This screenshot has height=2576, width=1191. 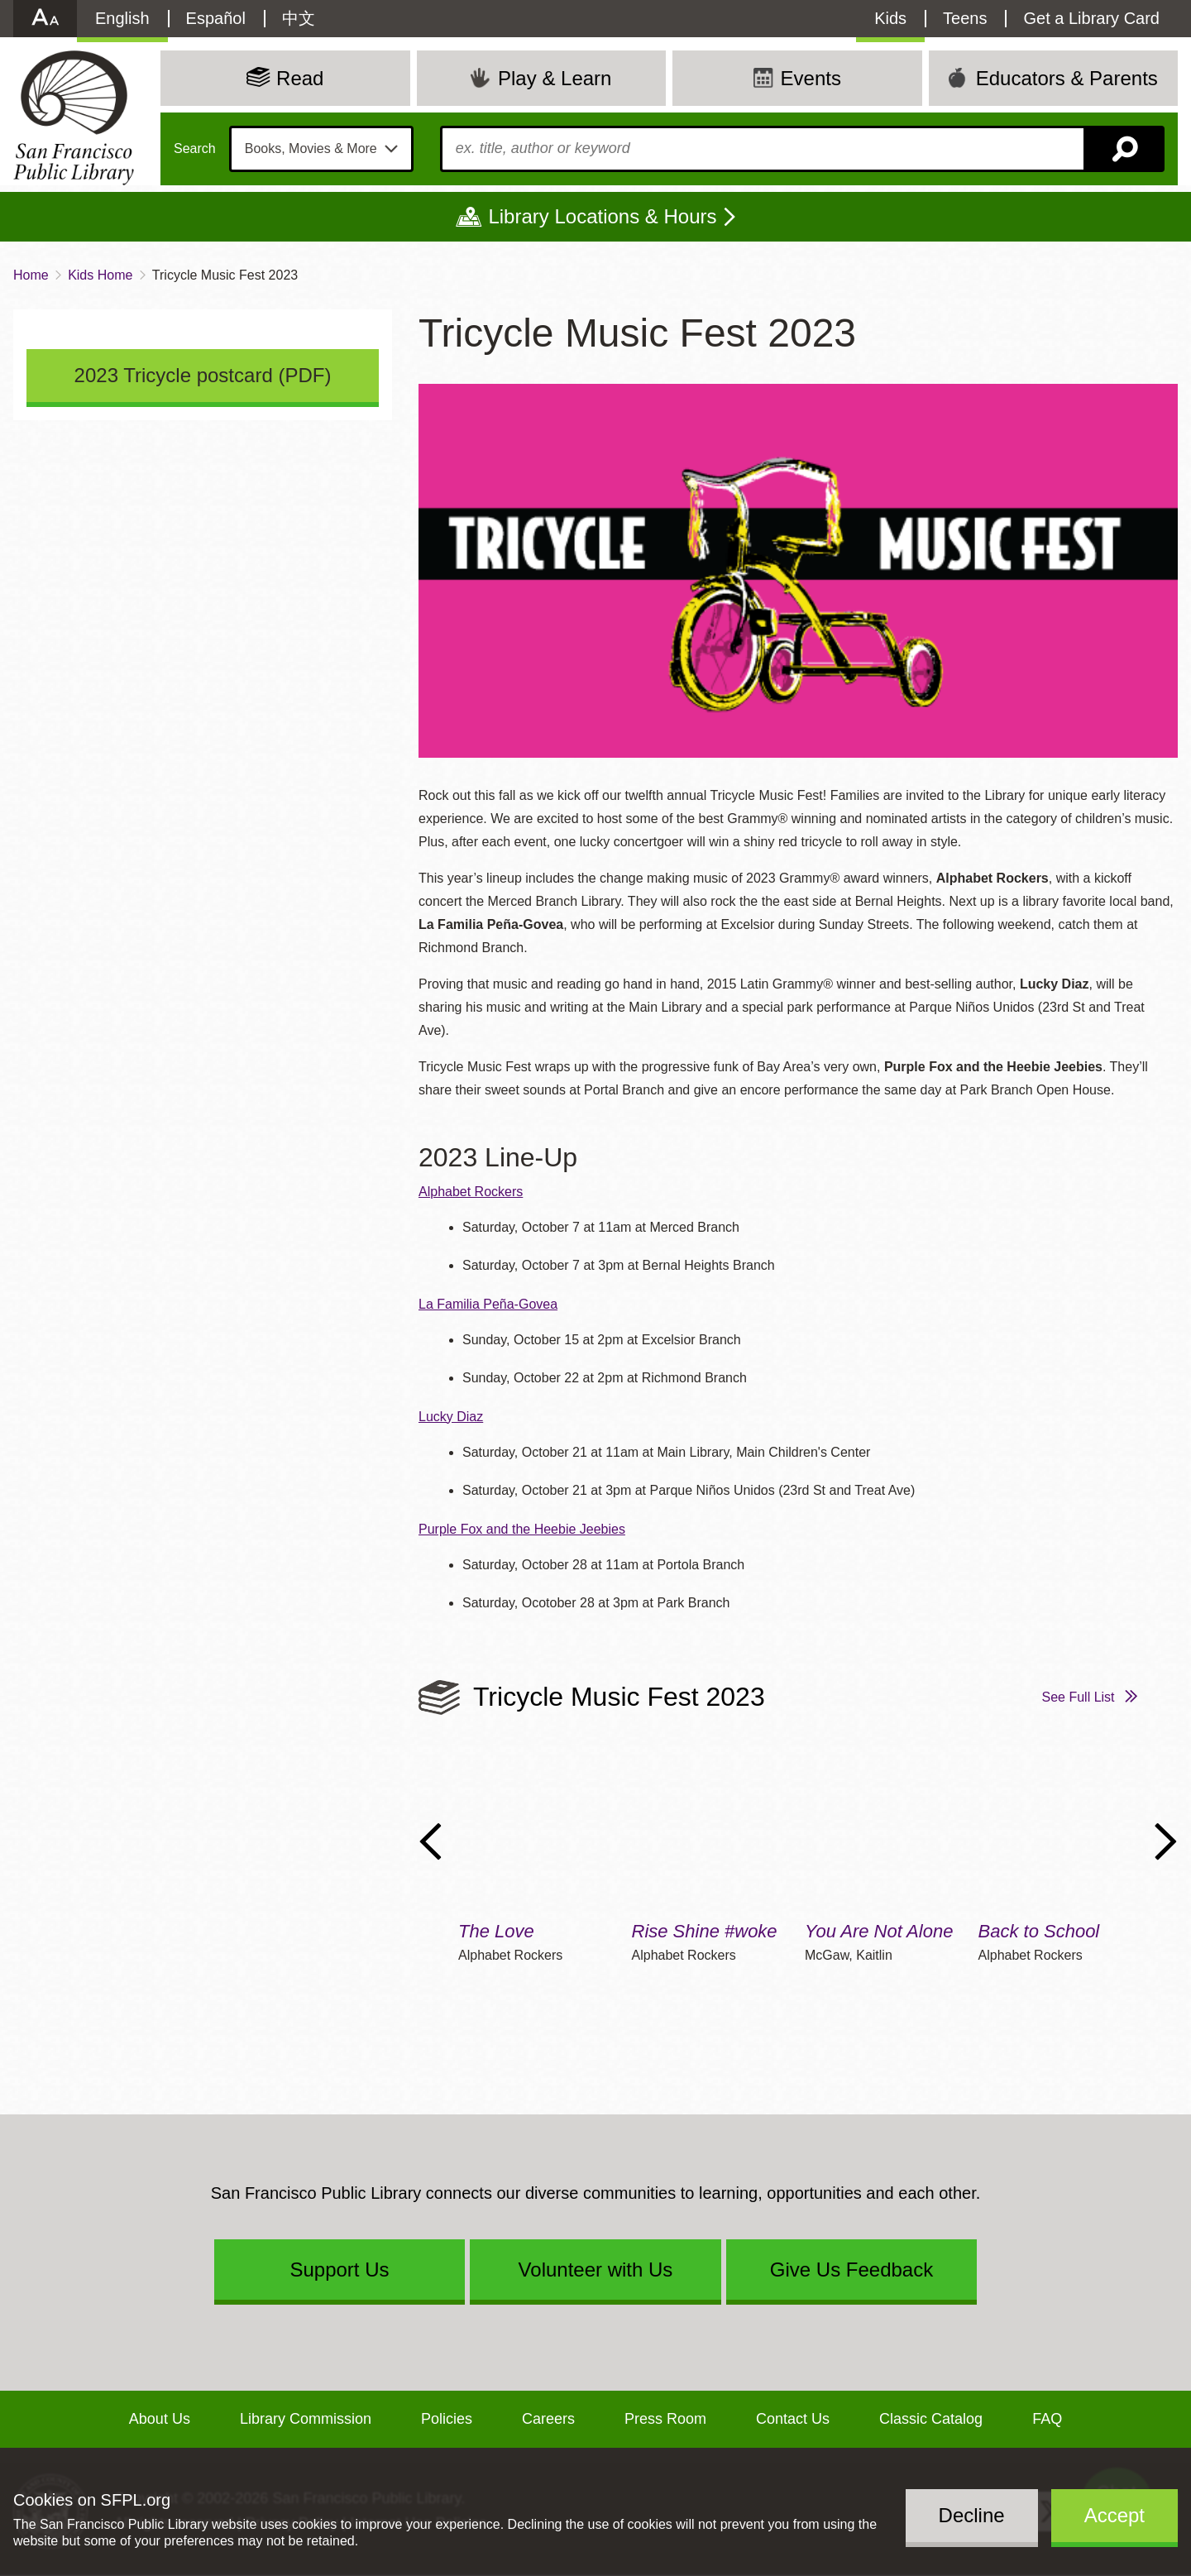 I want to click on La Familia Peña-Govea, so click(x=488, y=1304).